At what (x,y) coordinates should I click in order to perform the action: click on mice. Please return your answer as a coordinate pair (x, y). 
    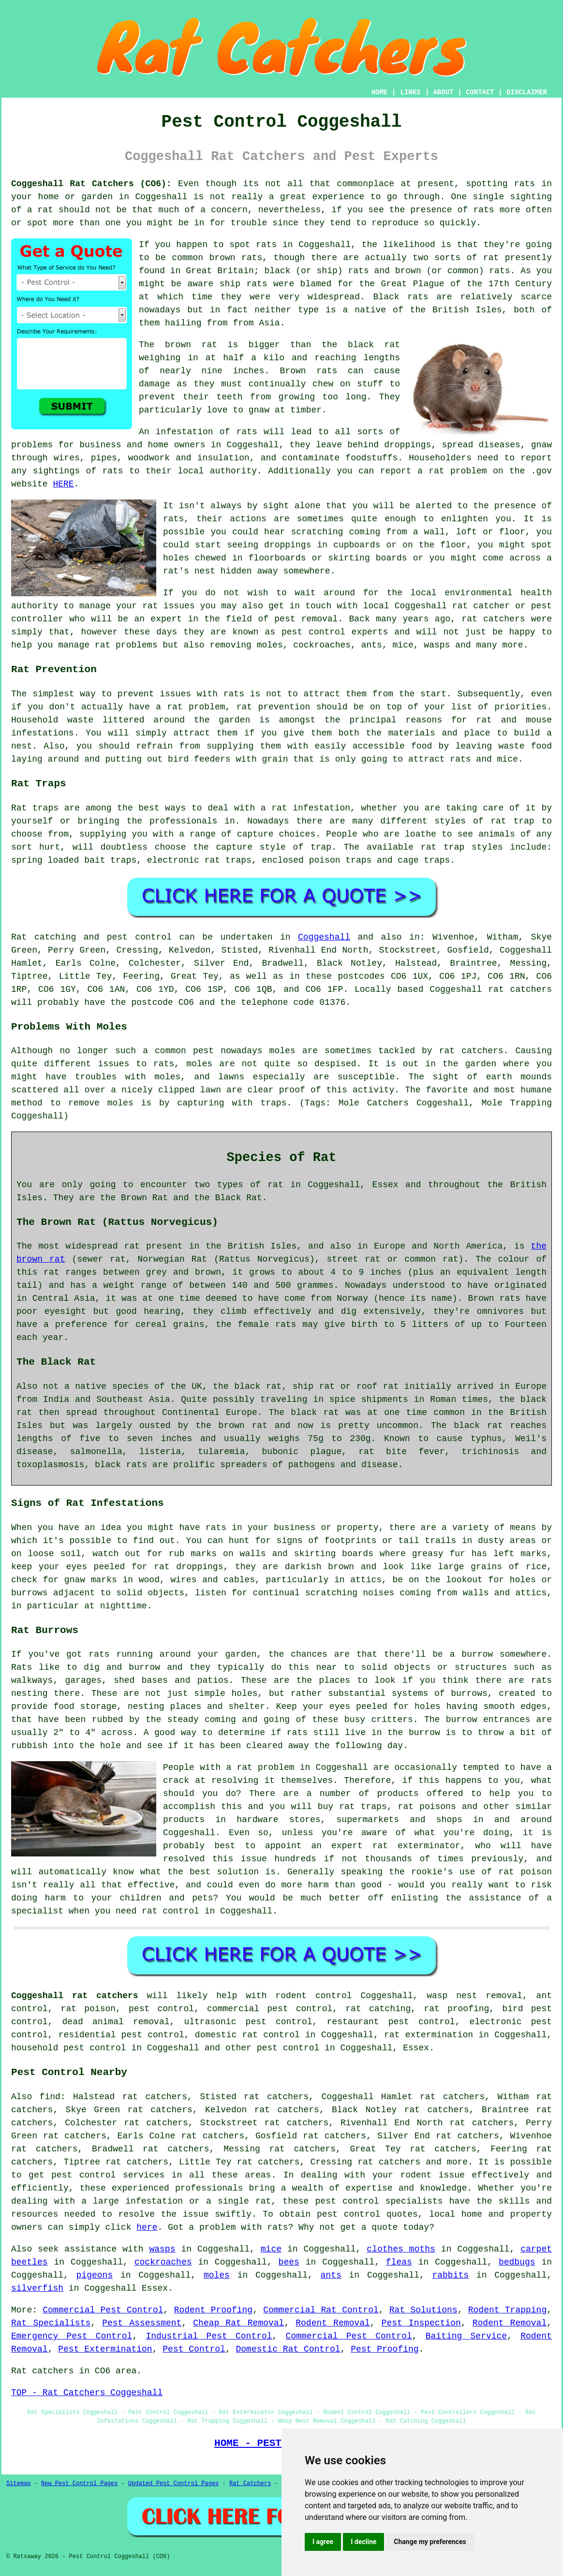
    Looking at the image, I should click on (271, 2249).